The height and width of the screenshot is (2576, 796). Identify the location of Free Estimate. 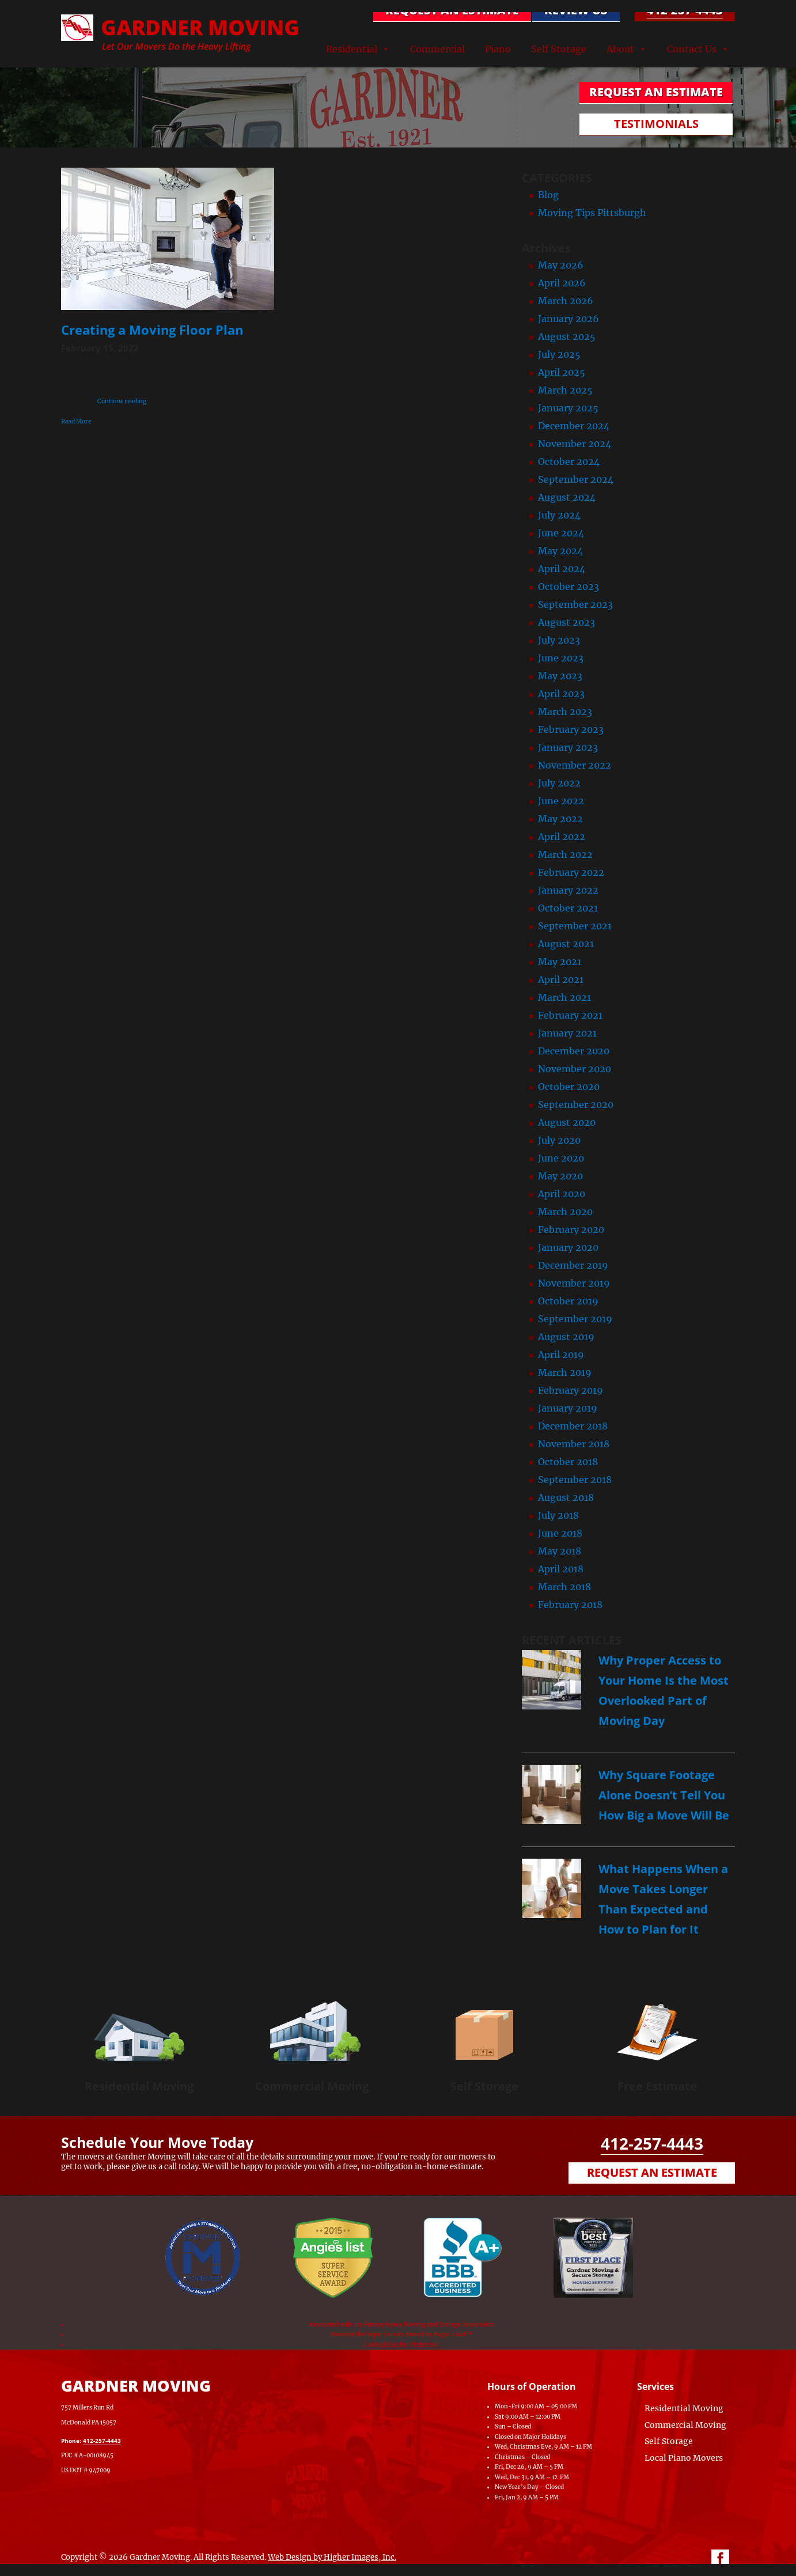
(657, 2086).